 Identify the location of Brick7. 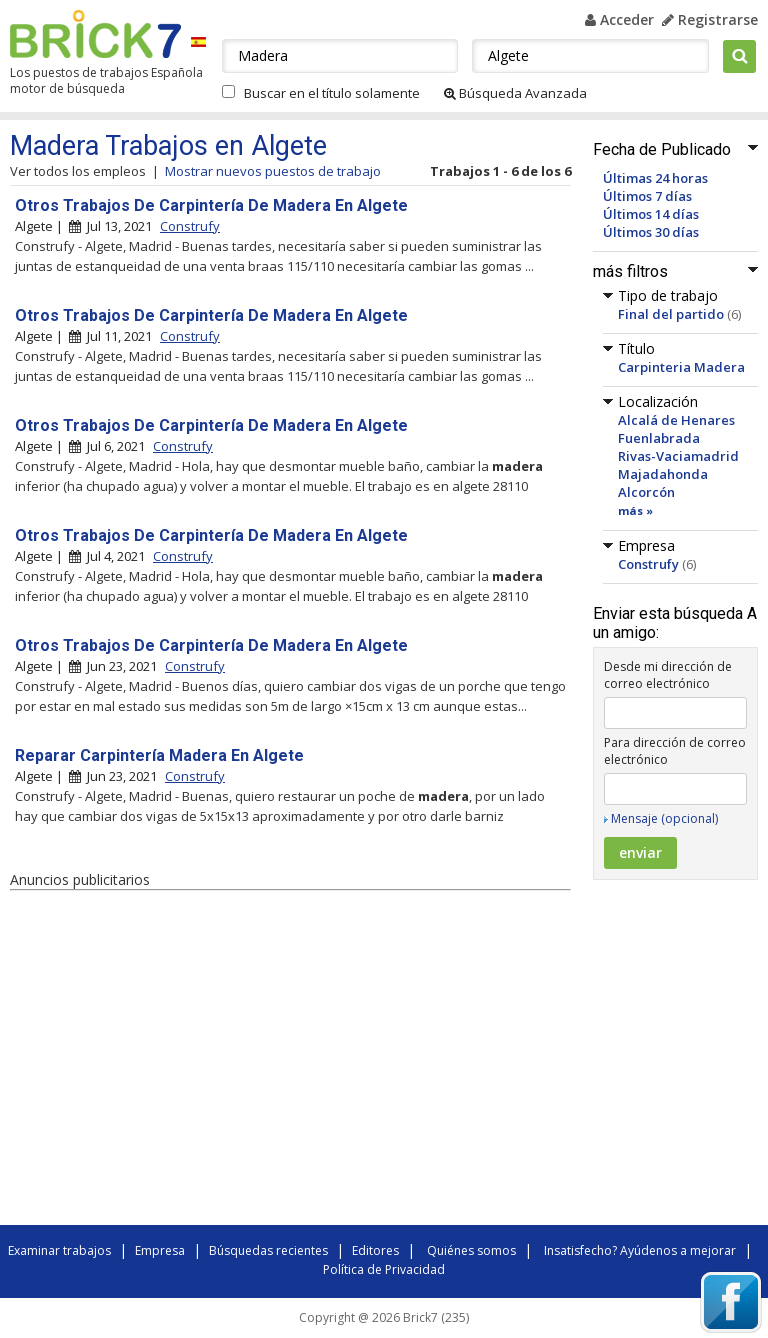
(95, 34).